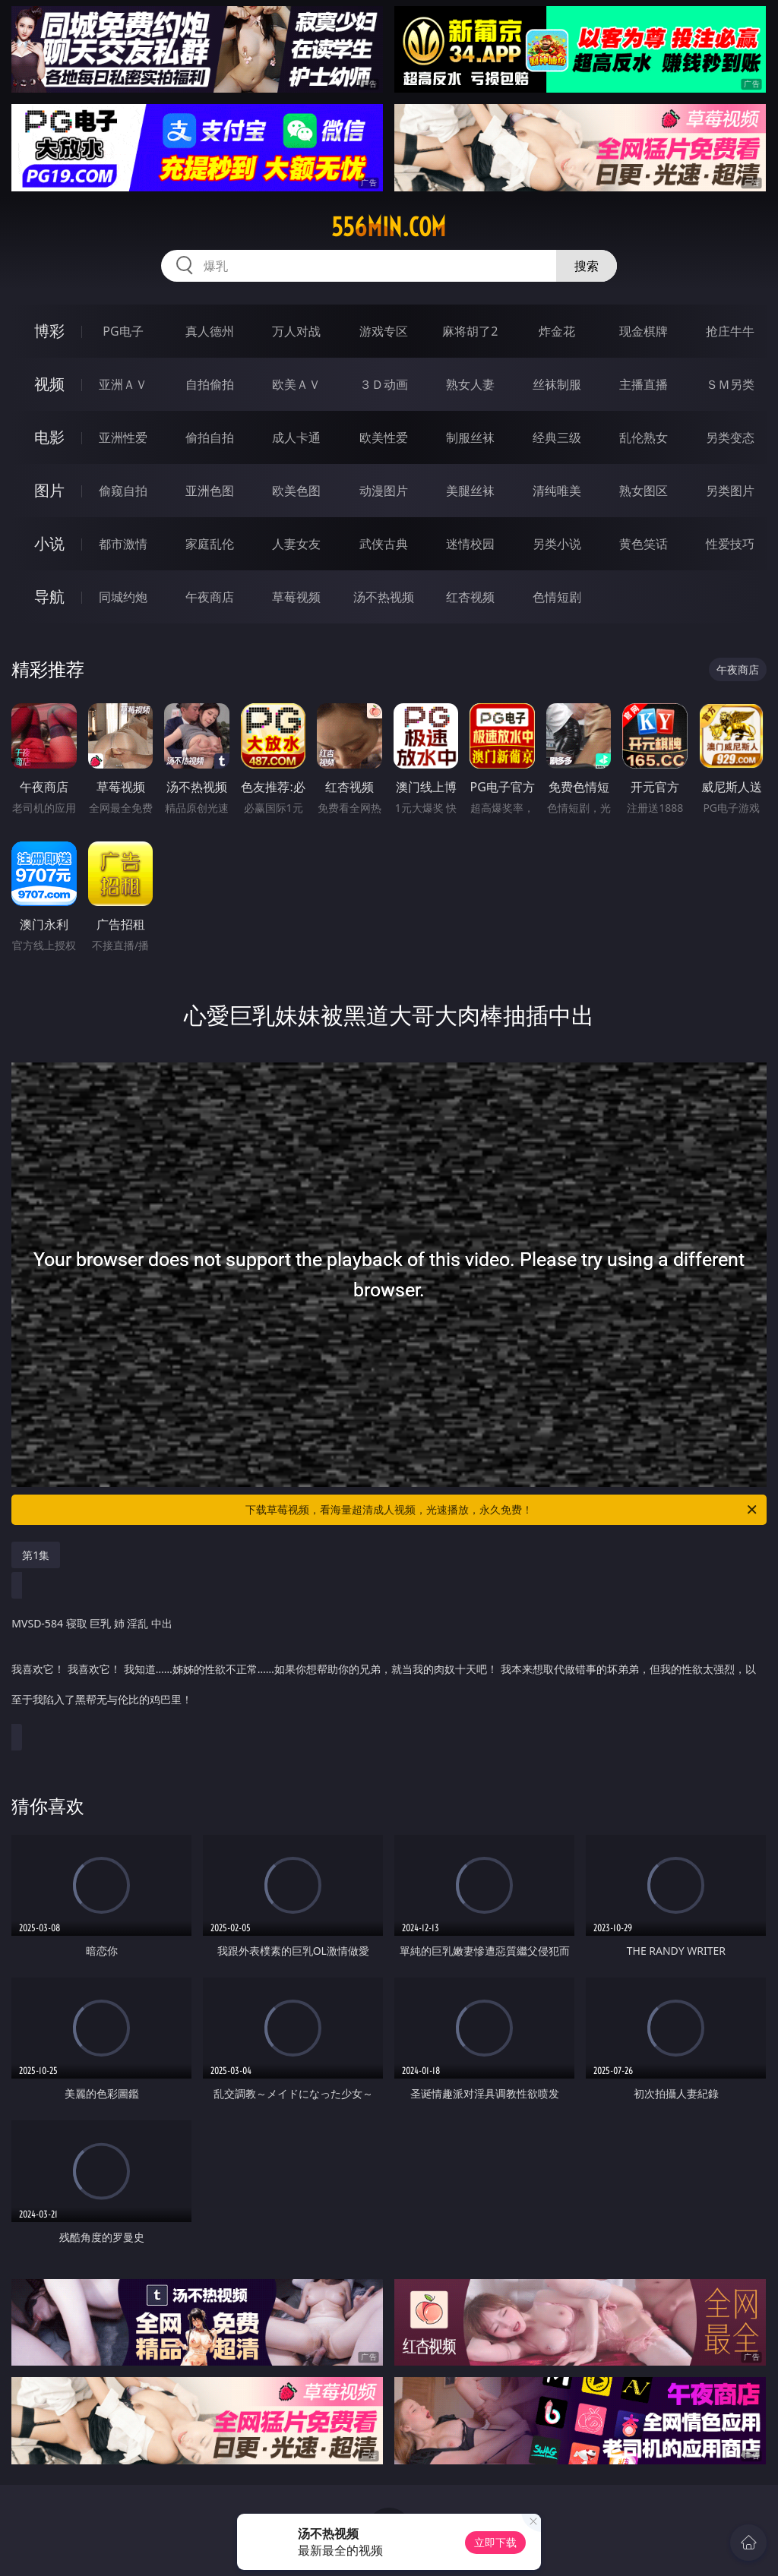 The height and width of the screenshot is (2576, 778). Describe the element at coordinates (209, 597) in the screenshot. I see `午夜商店` at that location.